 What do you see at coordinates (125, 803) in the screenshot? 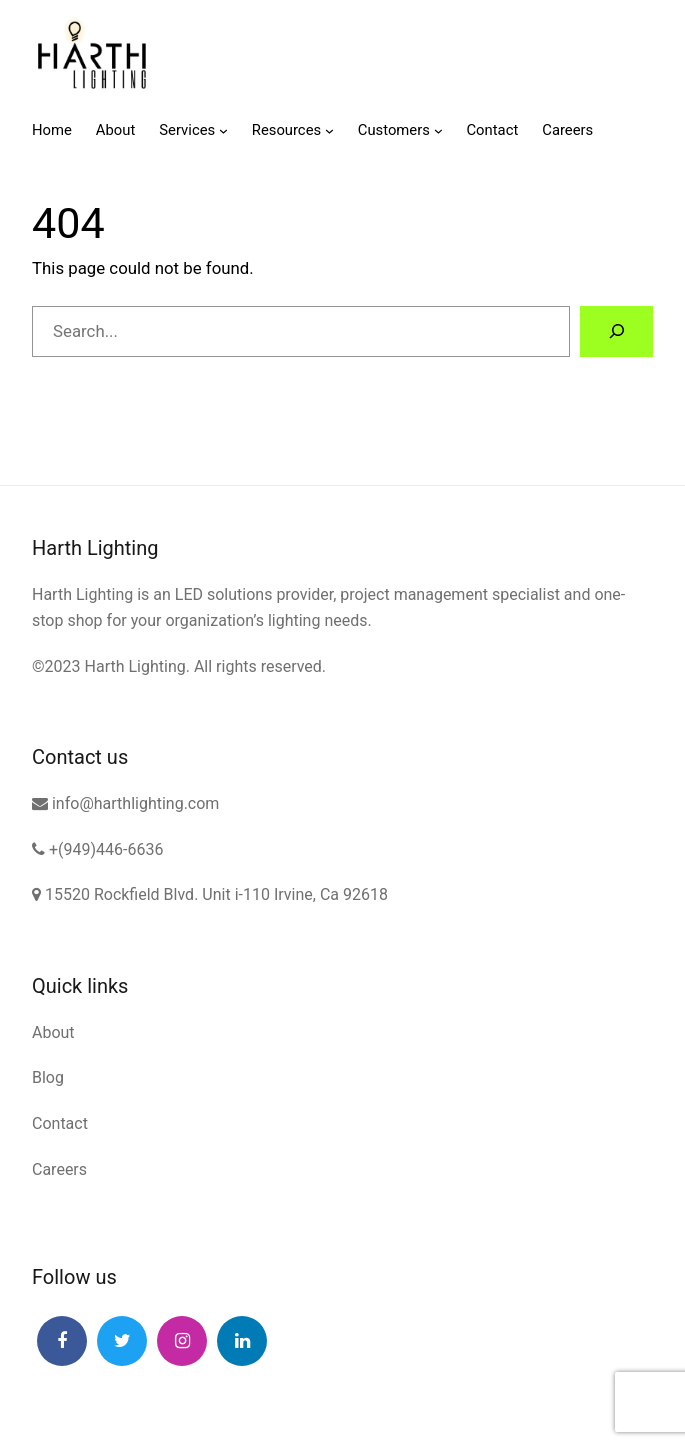
I see `info@harthlighting.com` at bounding box center [125, 803].